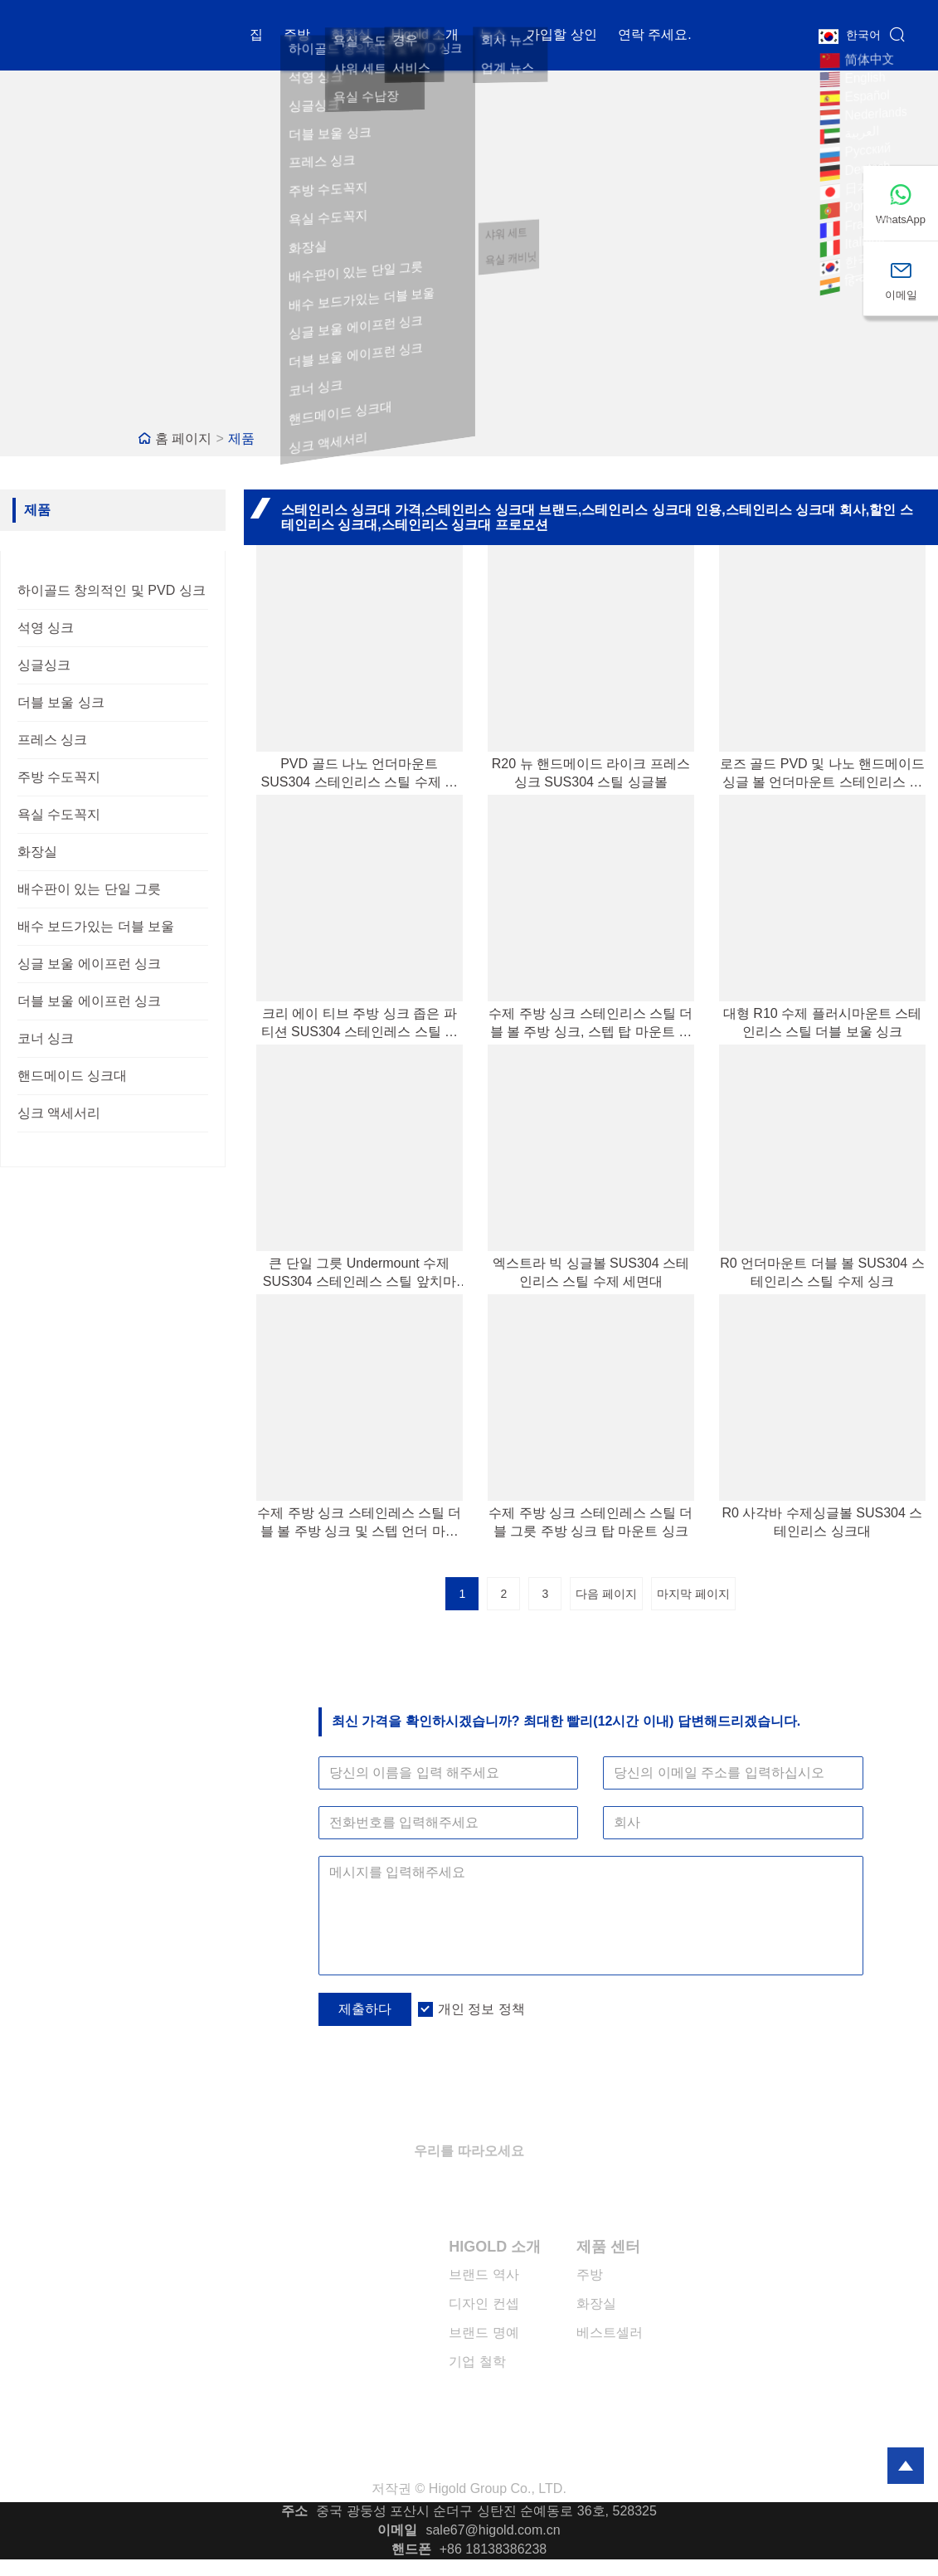 This screenshot has height=2576, width=938. What do you see at coordinates (43, 665) in the screenshot?
I see `싱글싱크` at bounding box center [43, 665].